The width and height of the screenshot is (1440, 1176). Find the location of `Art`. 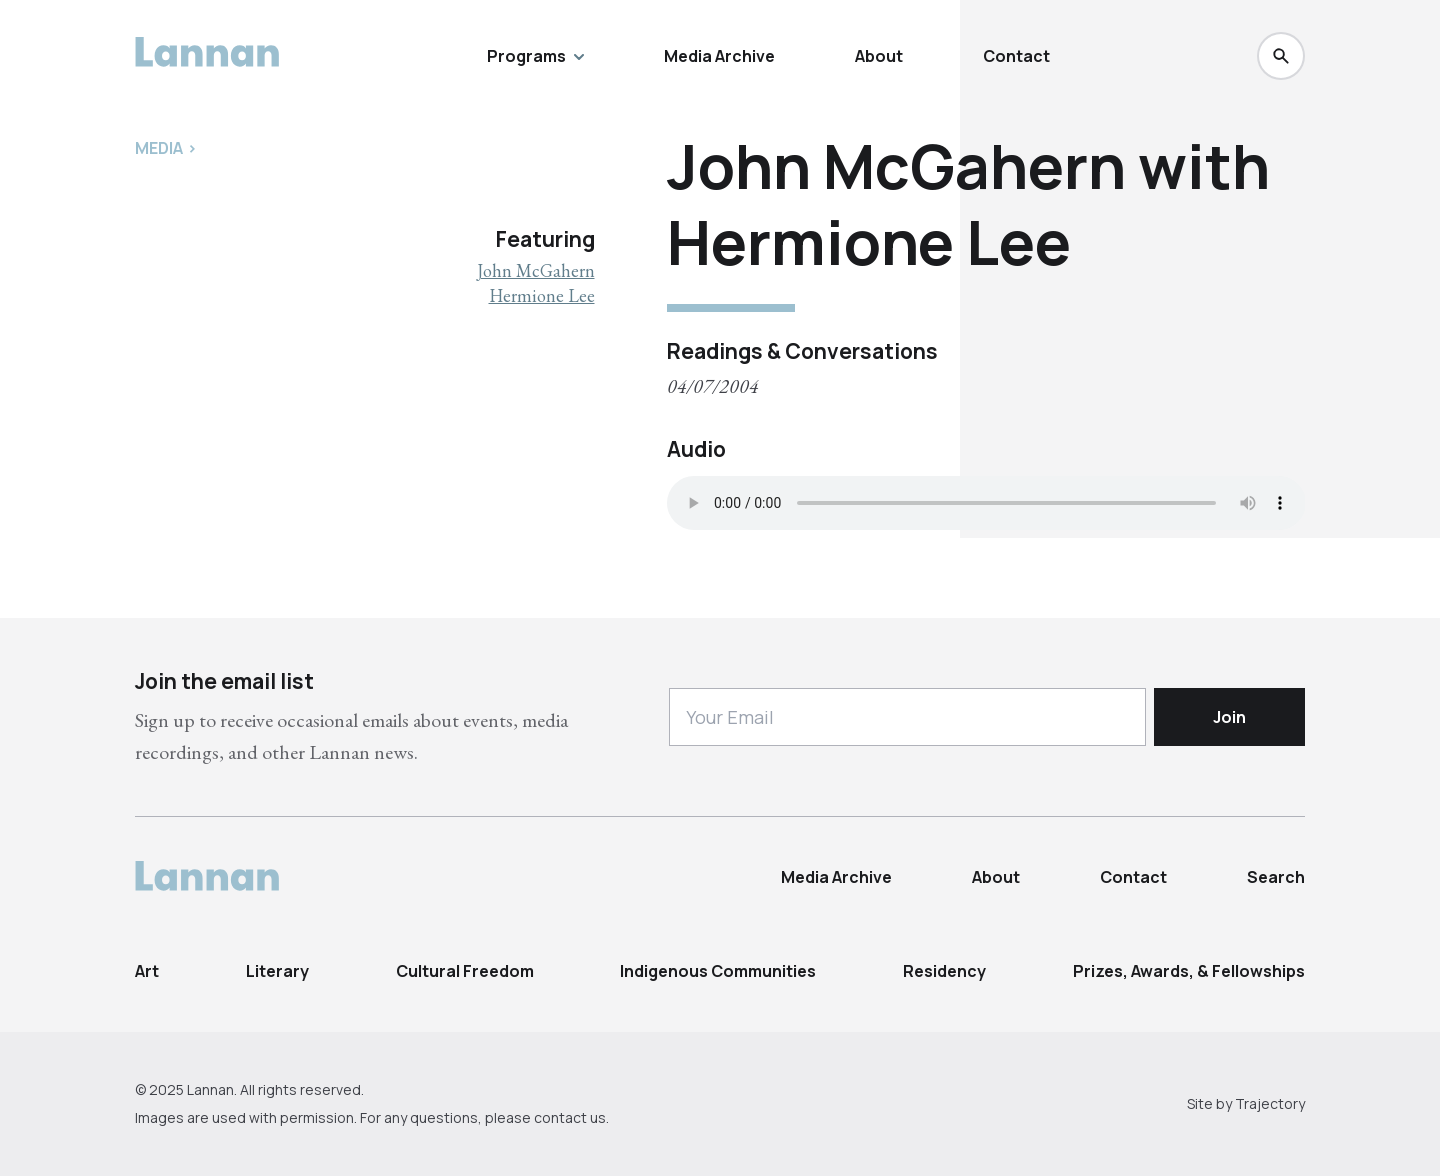

Art is located at coordinates (147, 971).